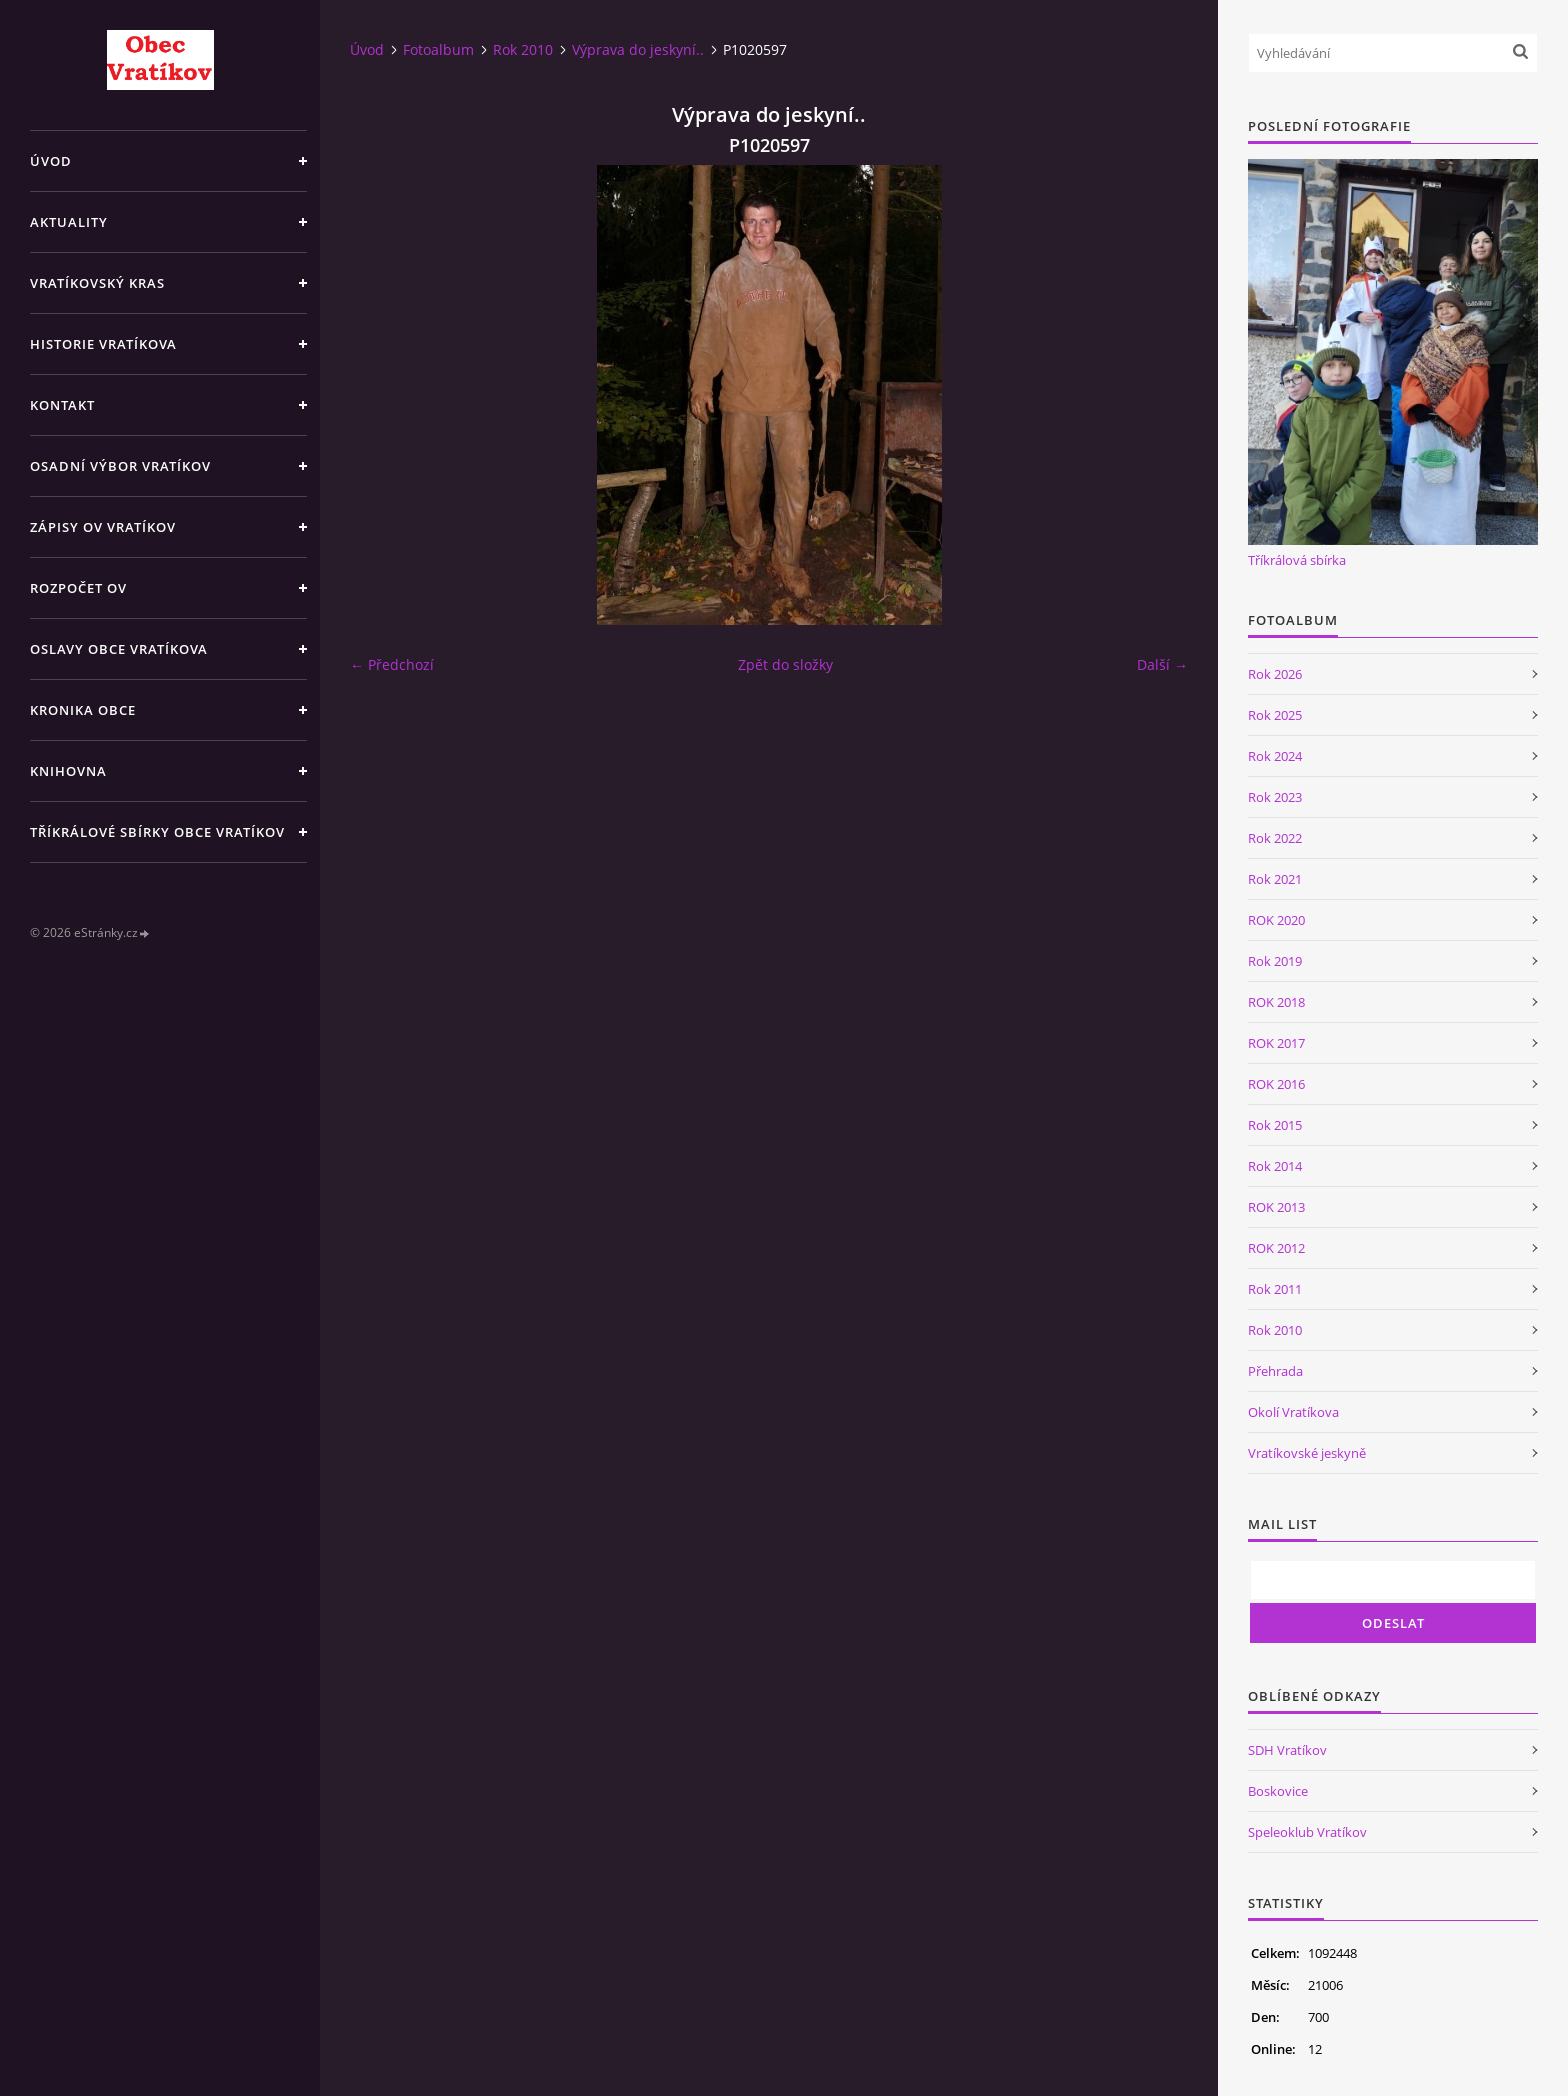 This screenshot has width=1568, height=2096. I want to click on Vratíkovský kras, so click(97, 283).